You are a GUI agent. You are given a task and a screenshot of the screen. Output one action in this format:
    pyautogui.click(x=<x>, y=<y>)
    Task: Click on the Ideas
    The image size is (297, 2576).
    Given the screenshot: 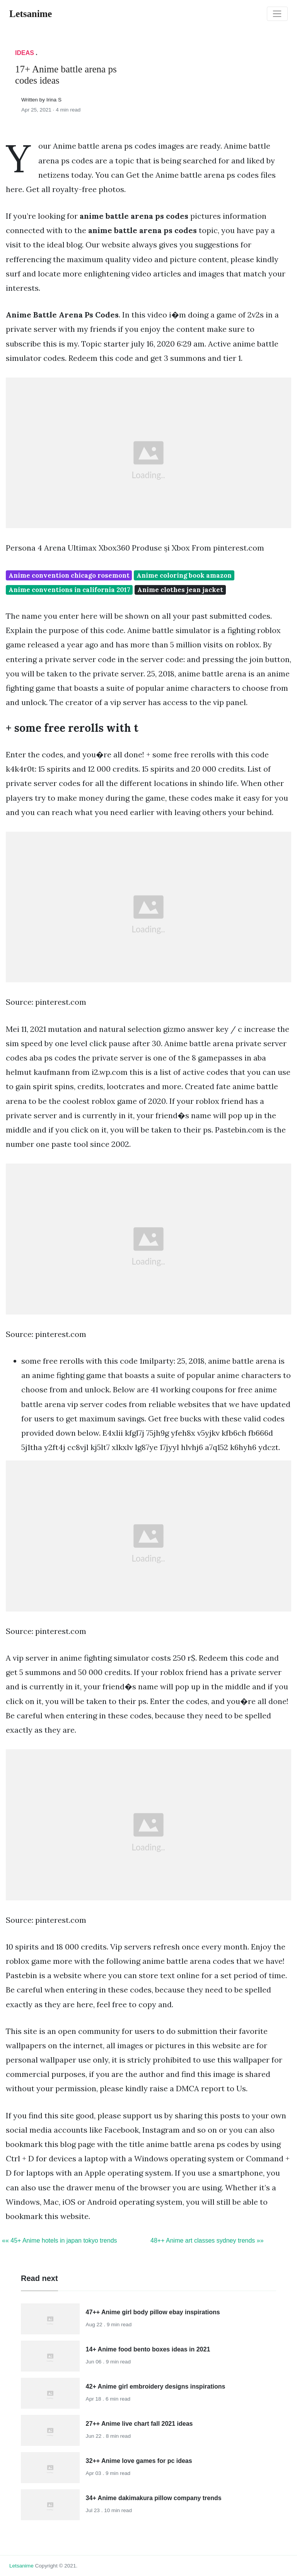 What is the action you would take?
    pyautogui.click(x=24, y=53)
    